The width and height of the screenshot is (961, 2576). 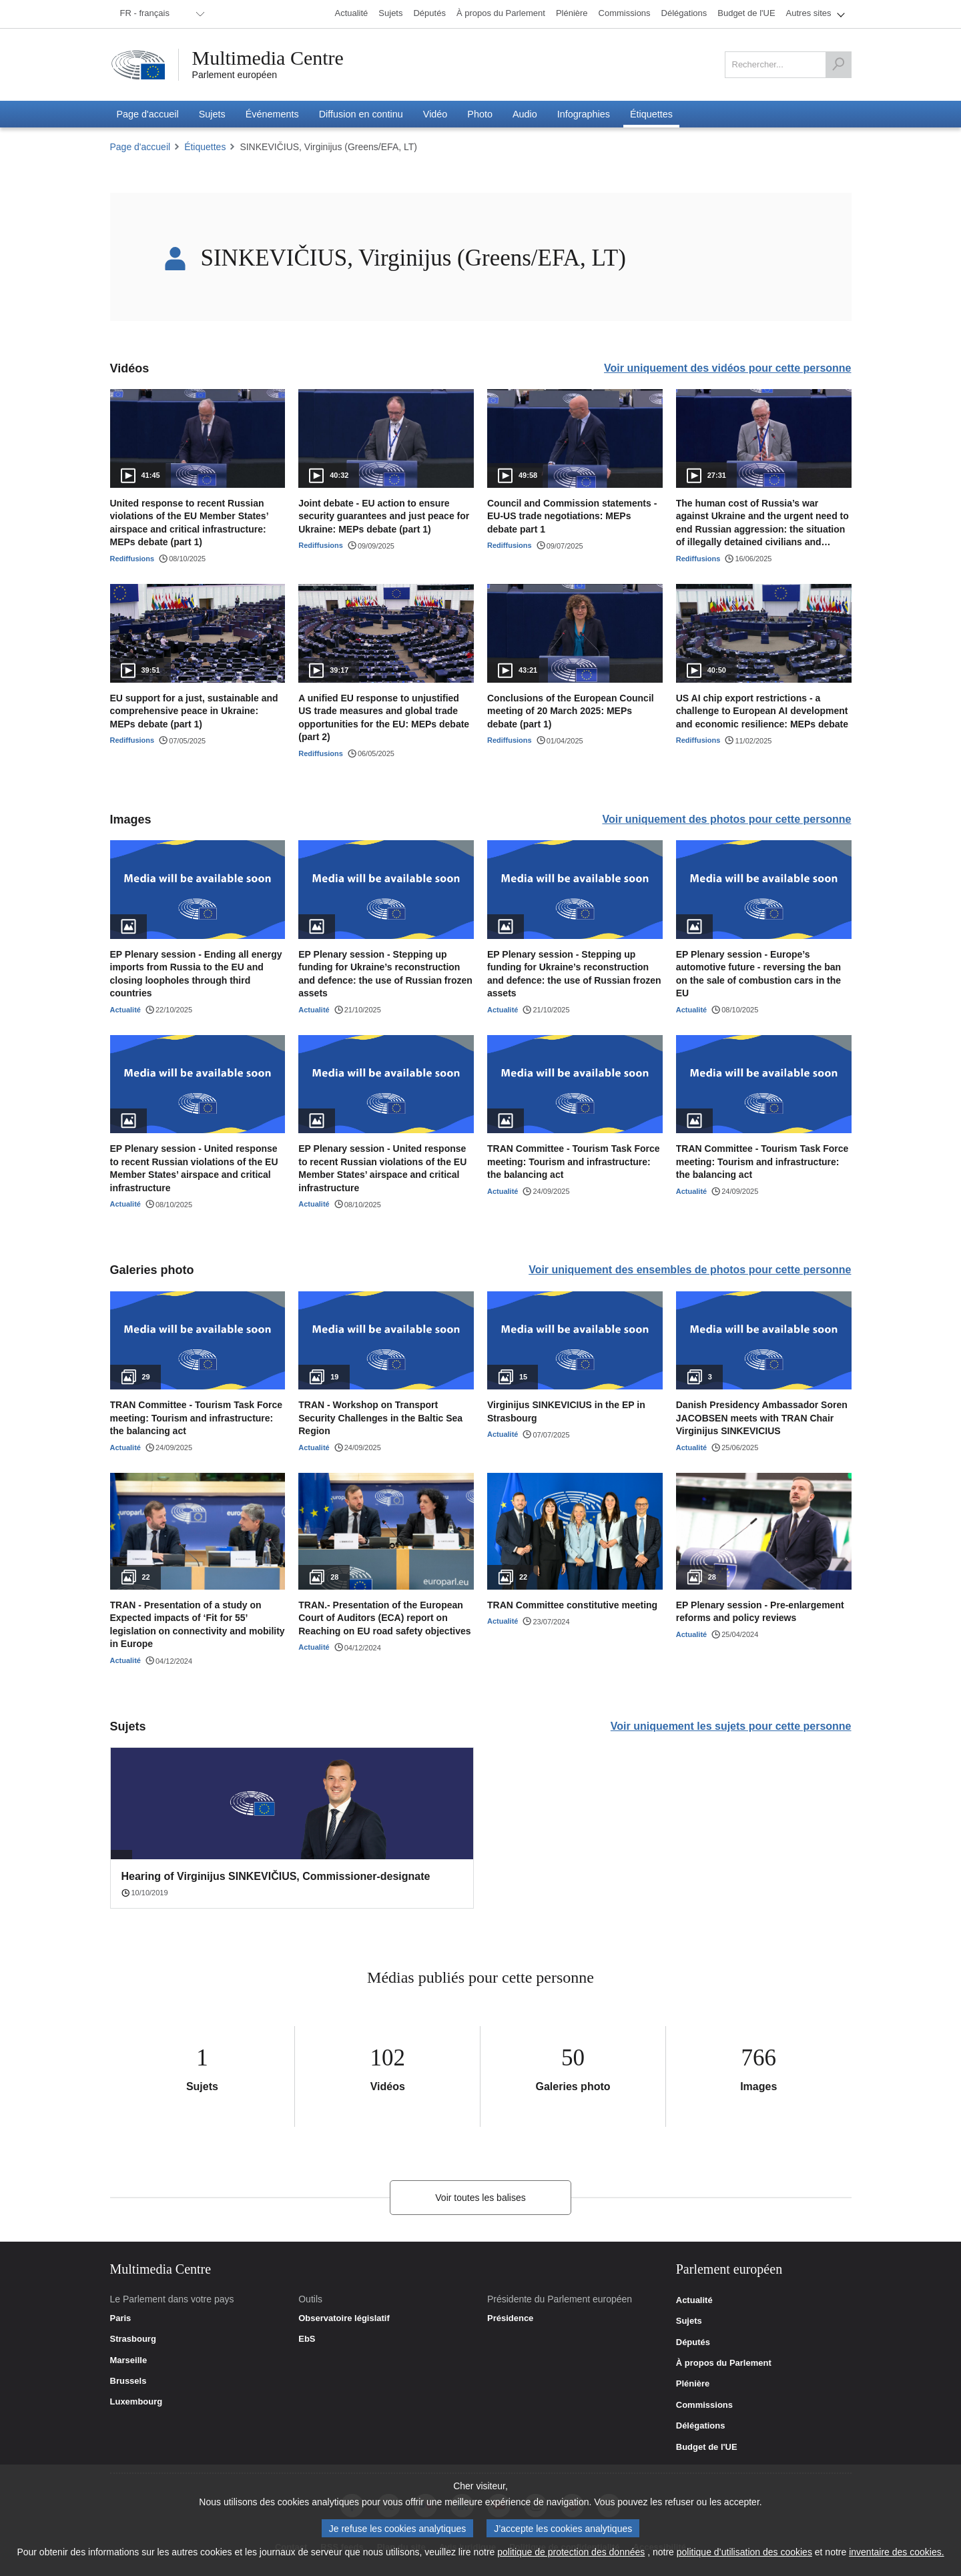 What do you see at coordinates (693, 2342) in the screenshot?
I see `Députés [link]` at bounding box center [693, 2342].